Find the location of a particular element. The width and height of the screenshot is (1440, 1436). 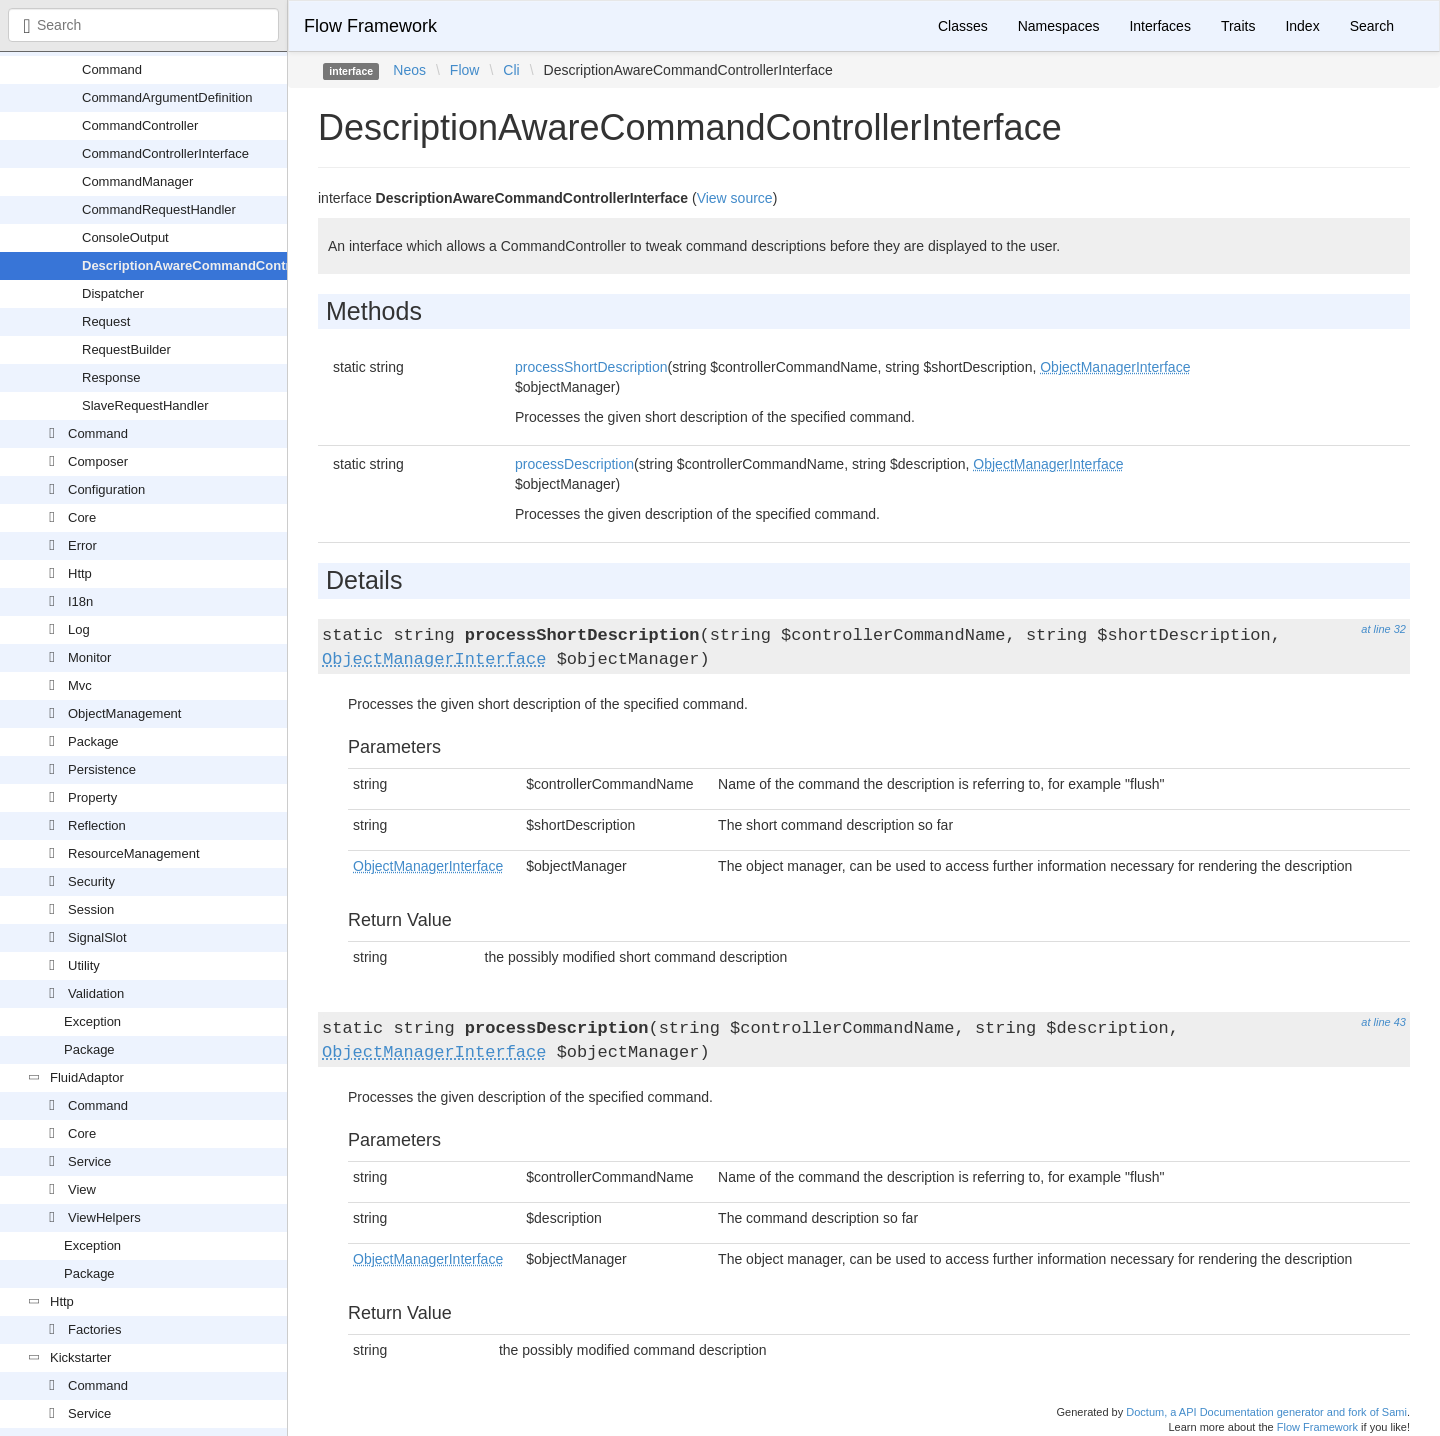

ConsoleOutput is located at coordinates (125, 237).